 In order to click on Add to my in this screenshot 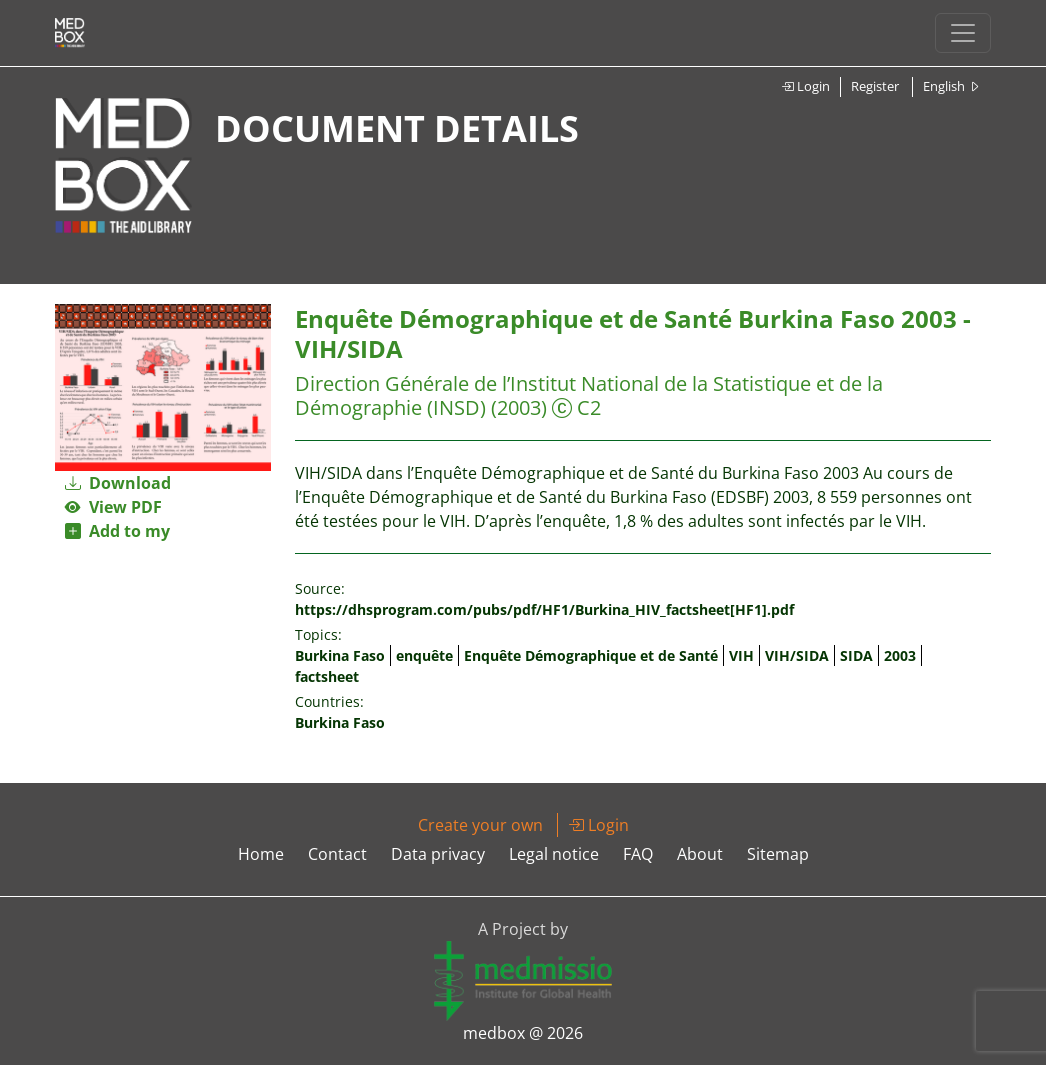, I will do `click(117, 531)`.